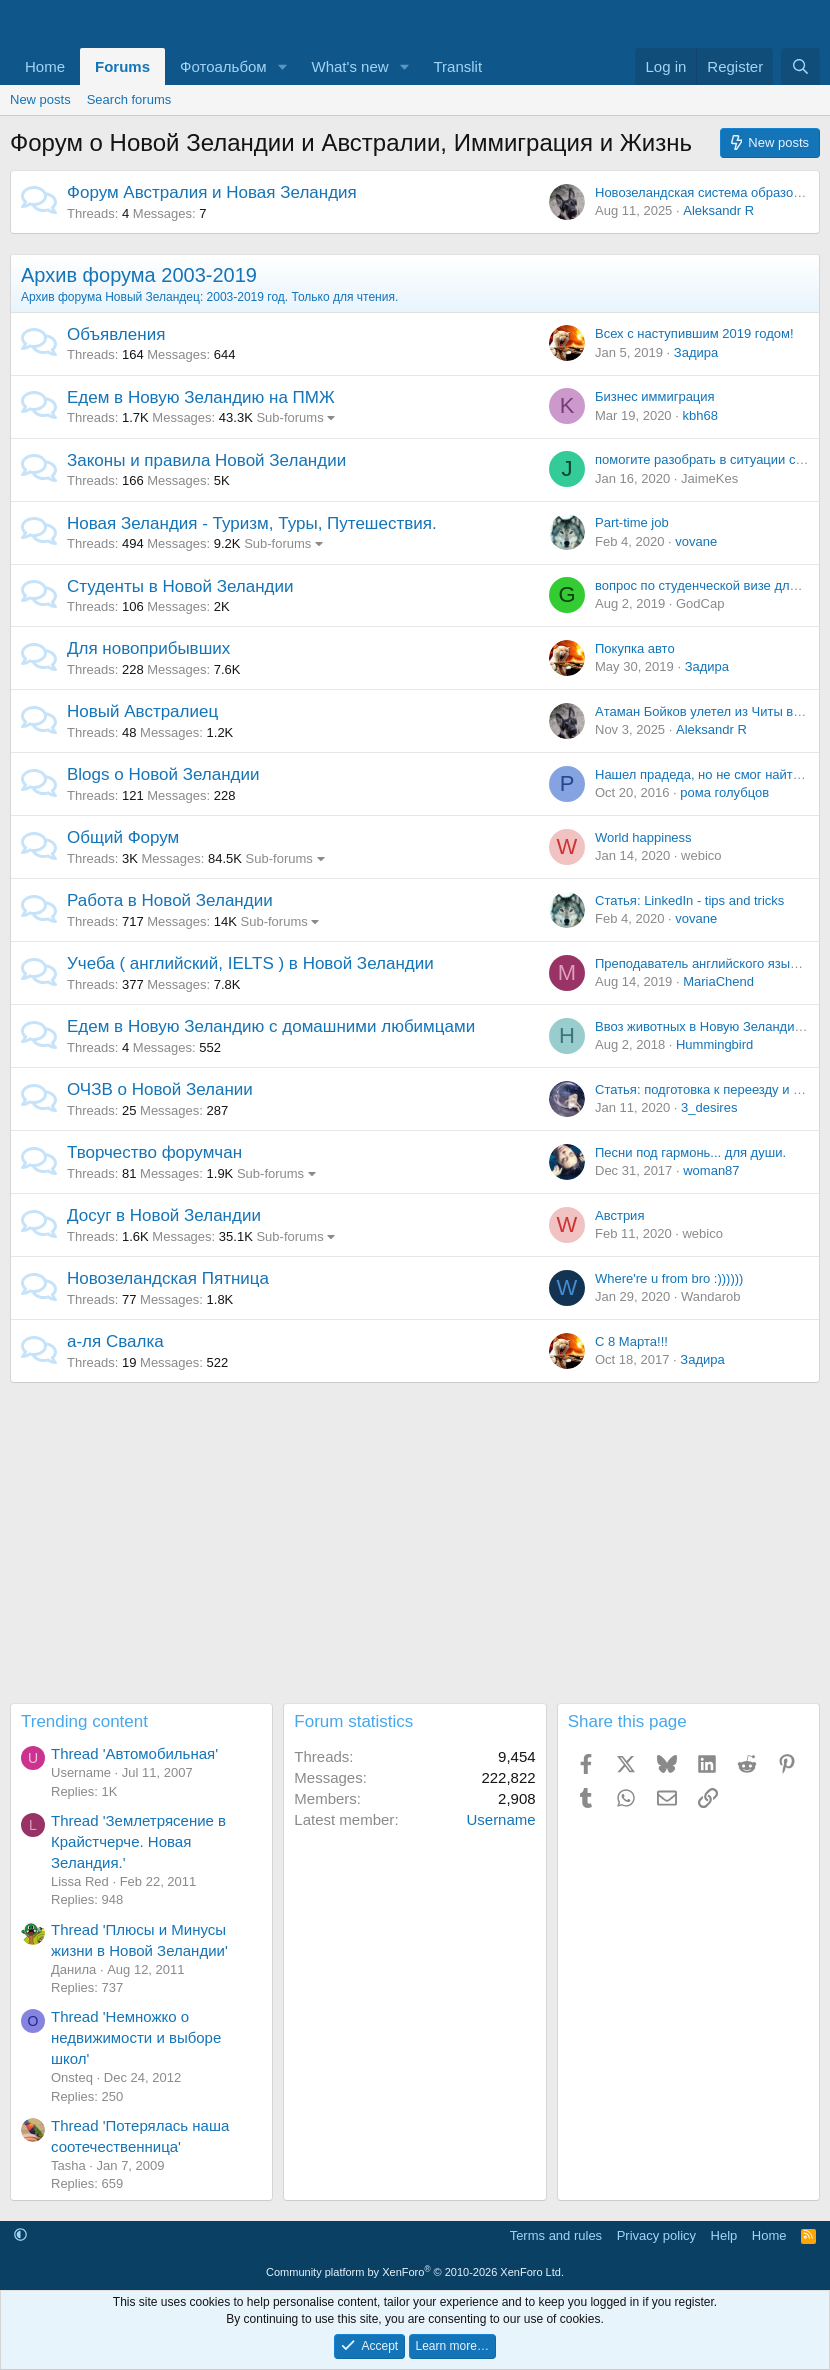  Describe the element at coordinates (164, 1215) in the screenshot. I see `Досуг в Новой Зеландии` at that location.